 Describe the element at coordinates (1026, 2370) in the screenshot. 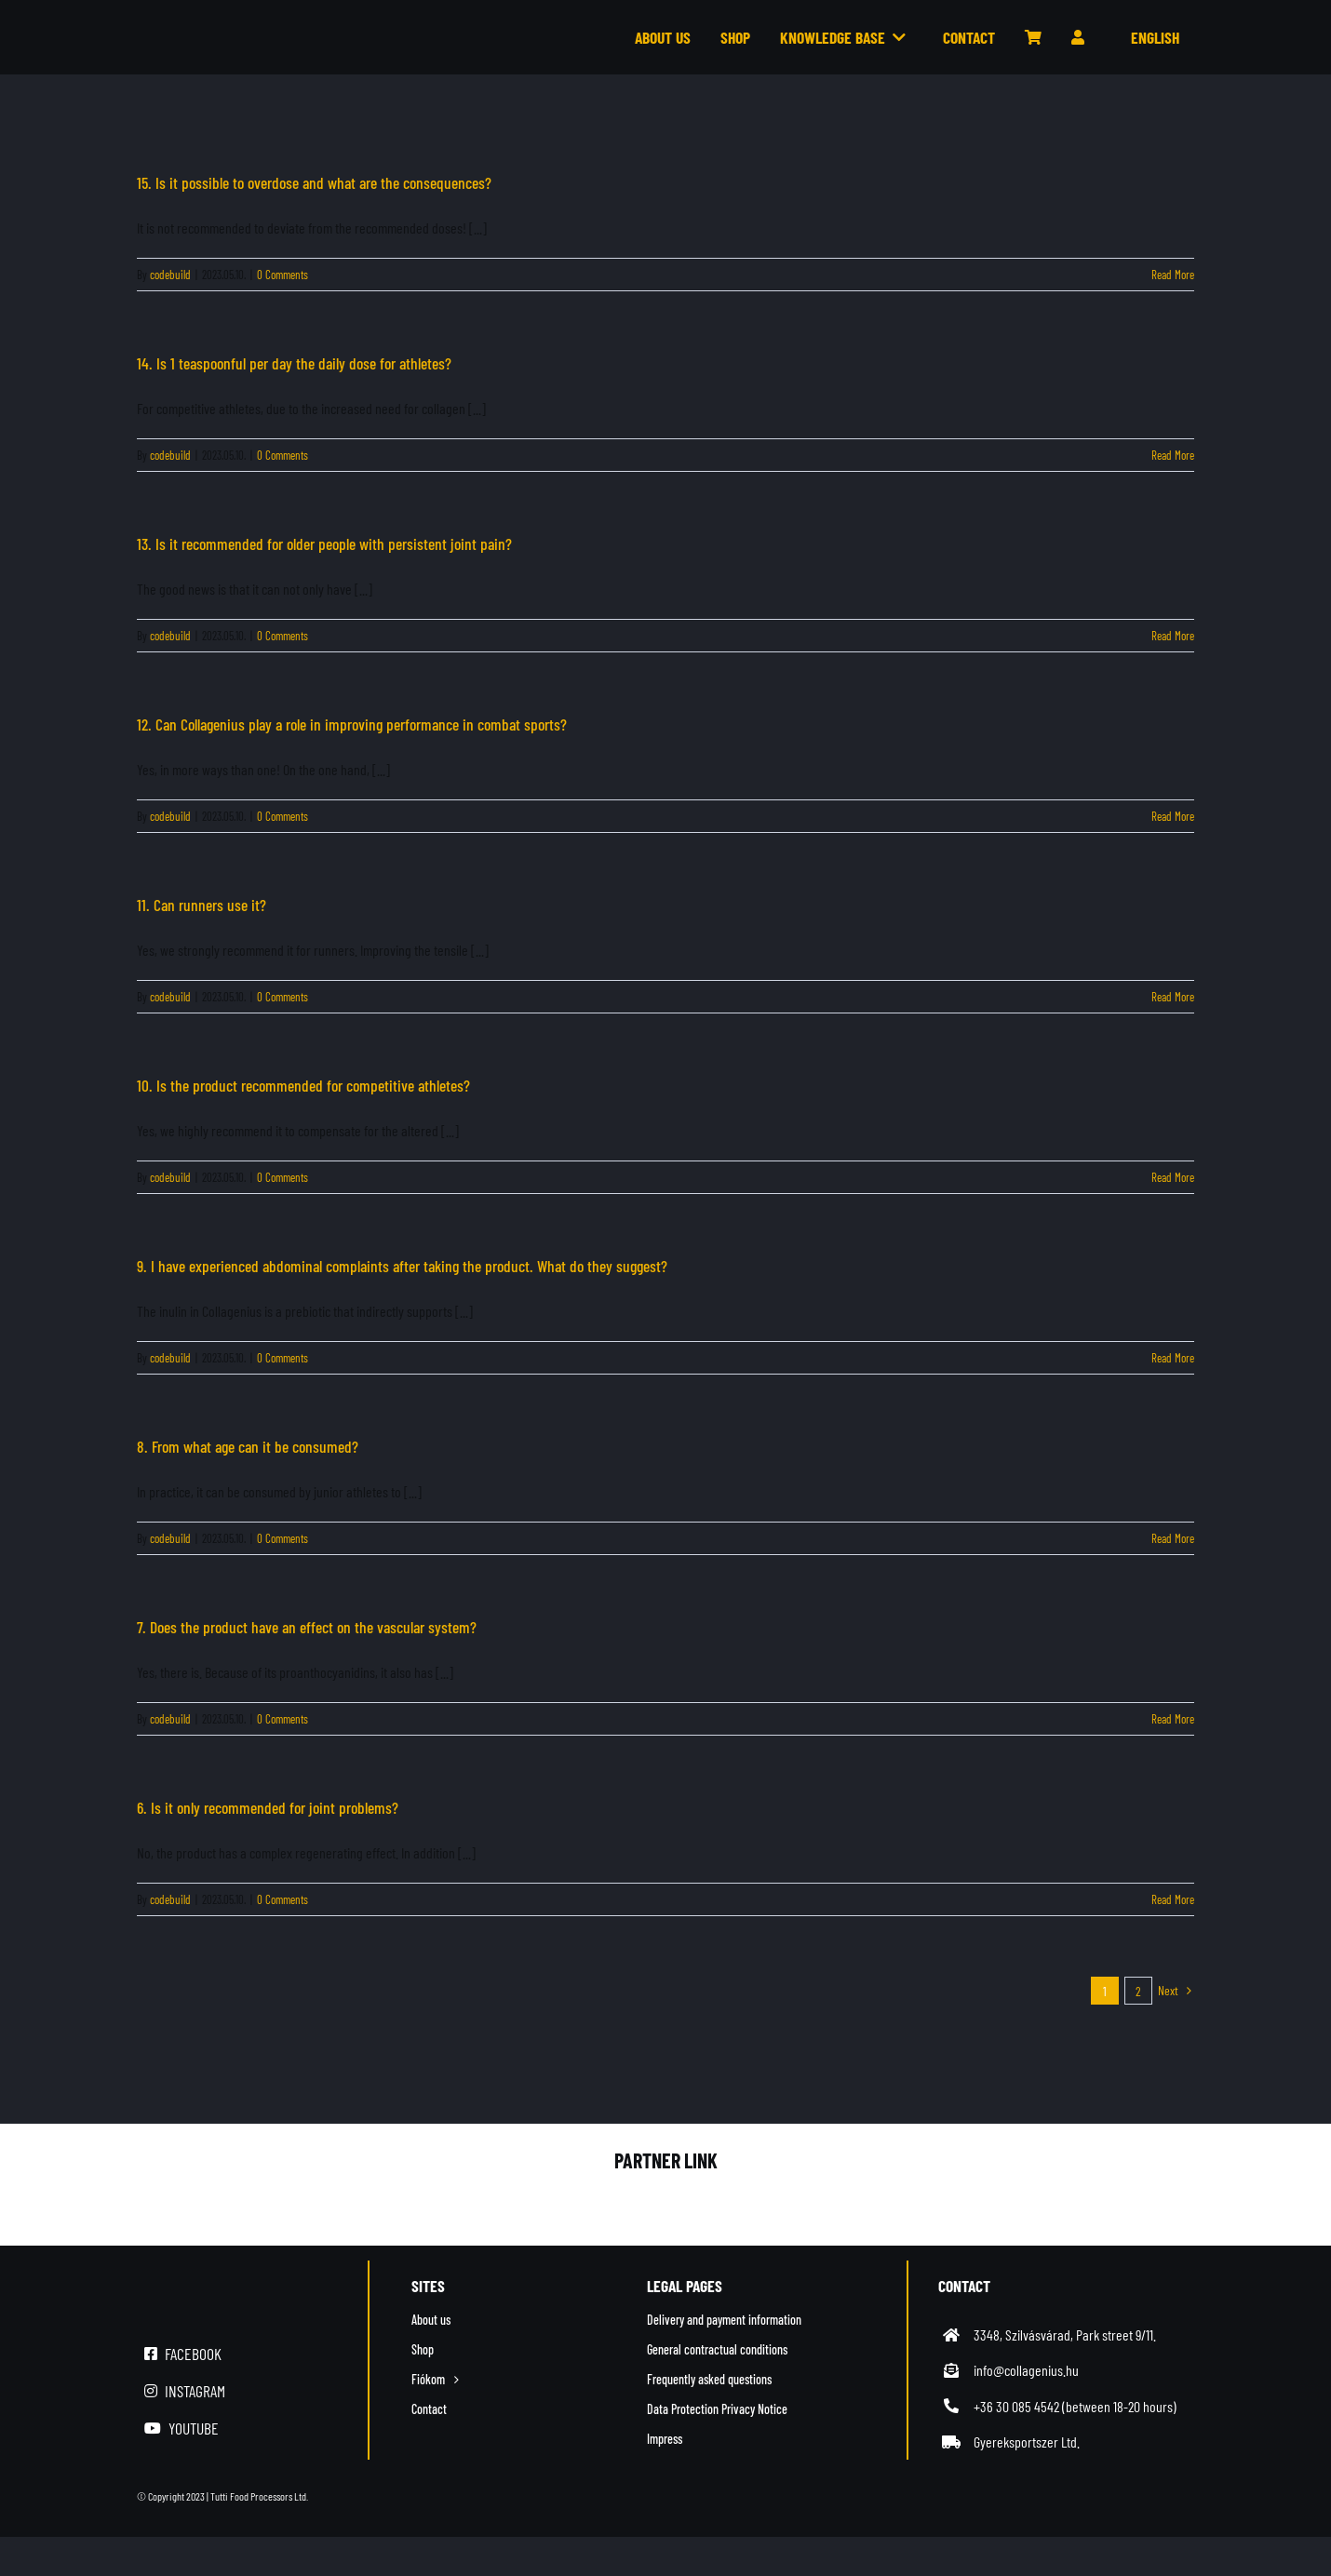

I see `info@collagenius.hu` at that location.